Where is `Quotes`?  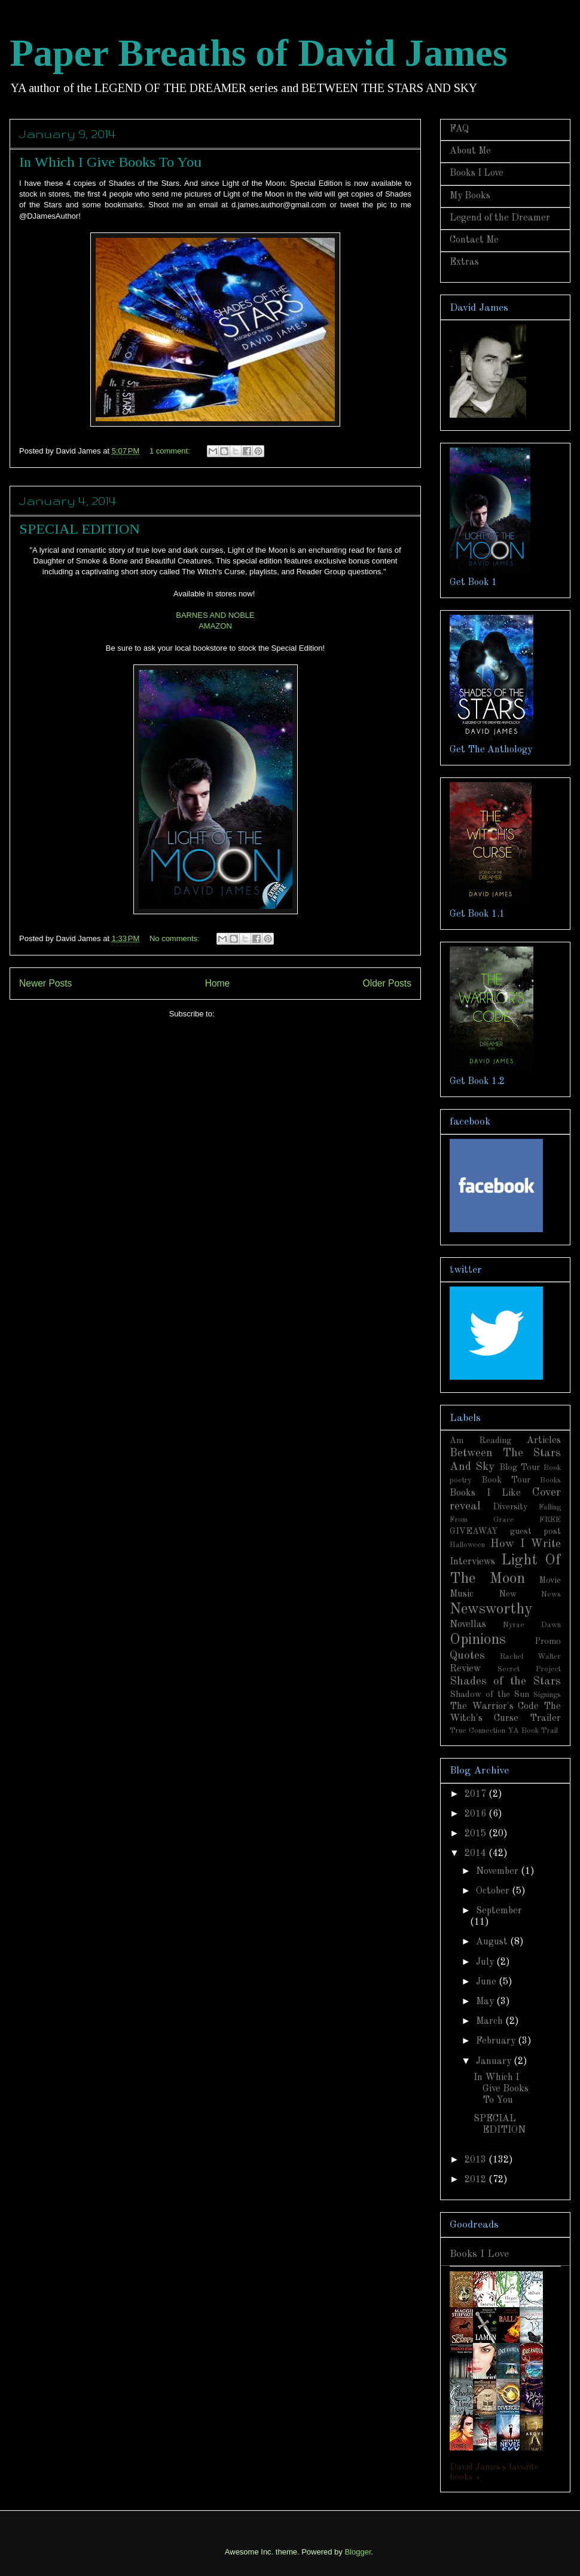
Quotes is located at coordinates (467, 1656).